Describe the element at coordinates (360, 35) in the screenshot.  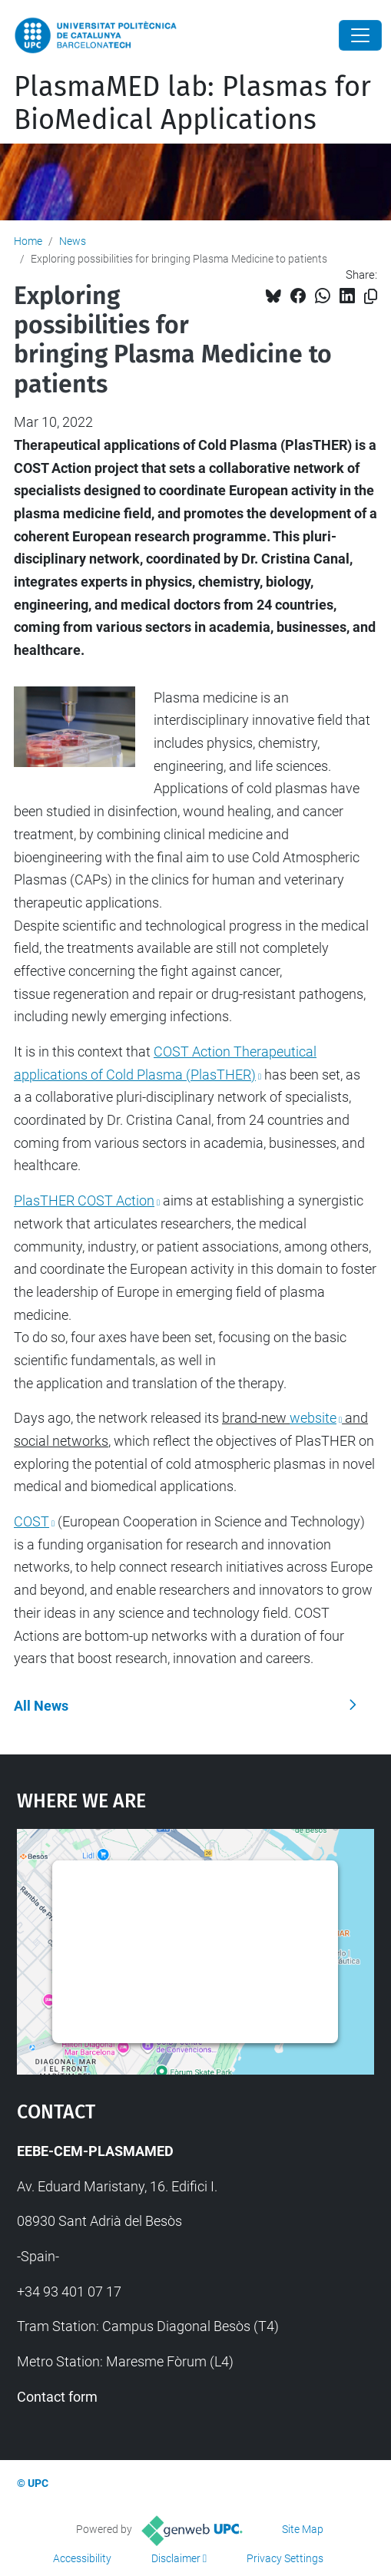
I see `[Close]` at that location.